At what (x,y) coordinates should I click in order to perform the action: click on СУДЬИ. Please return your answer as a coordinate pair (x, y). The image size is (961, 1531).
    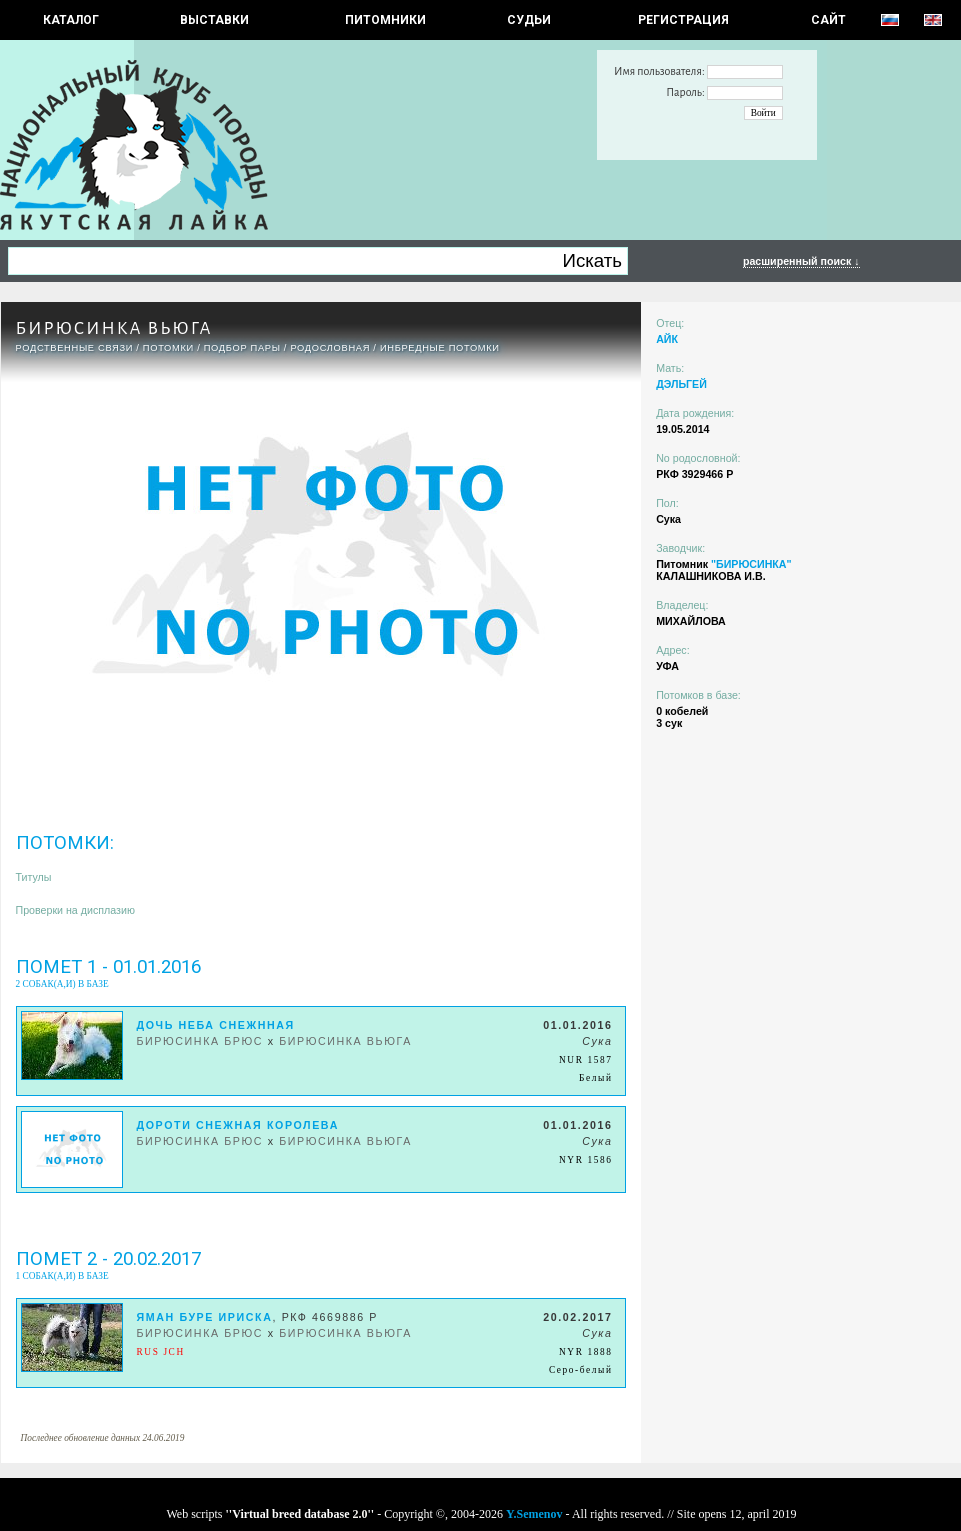
    Looking at the image, I should click on (529, 20).